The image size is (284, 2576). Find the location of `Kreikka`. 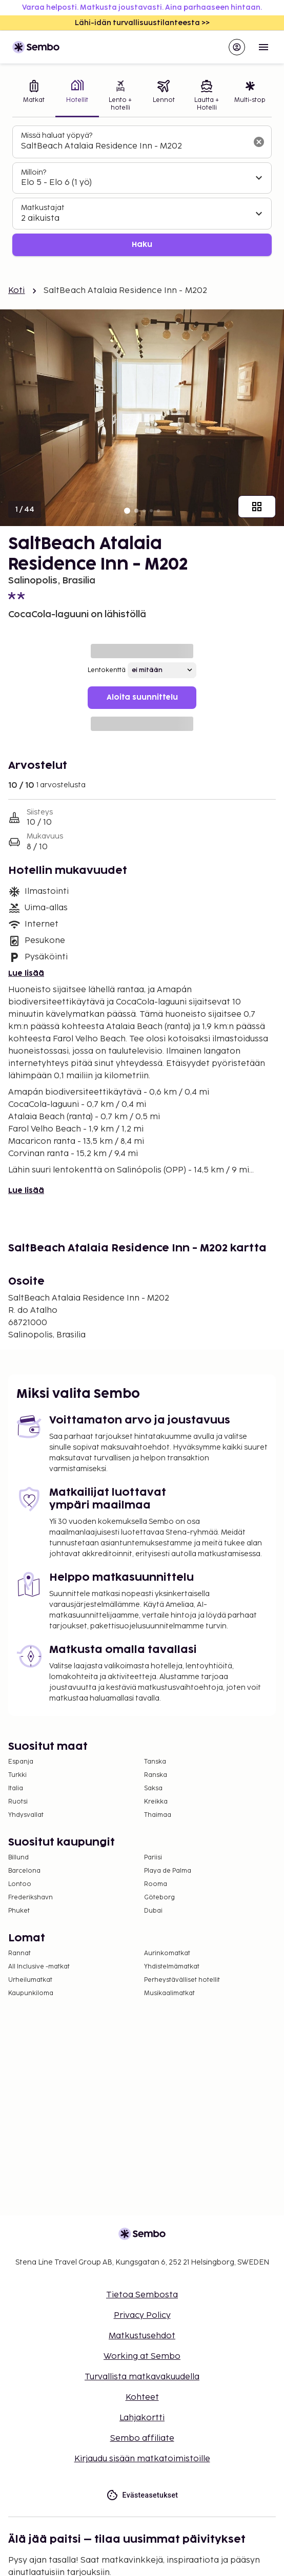

Kreikka is located at coordinates (156, 1802).